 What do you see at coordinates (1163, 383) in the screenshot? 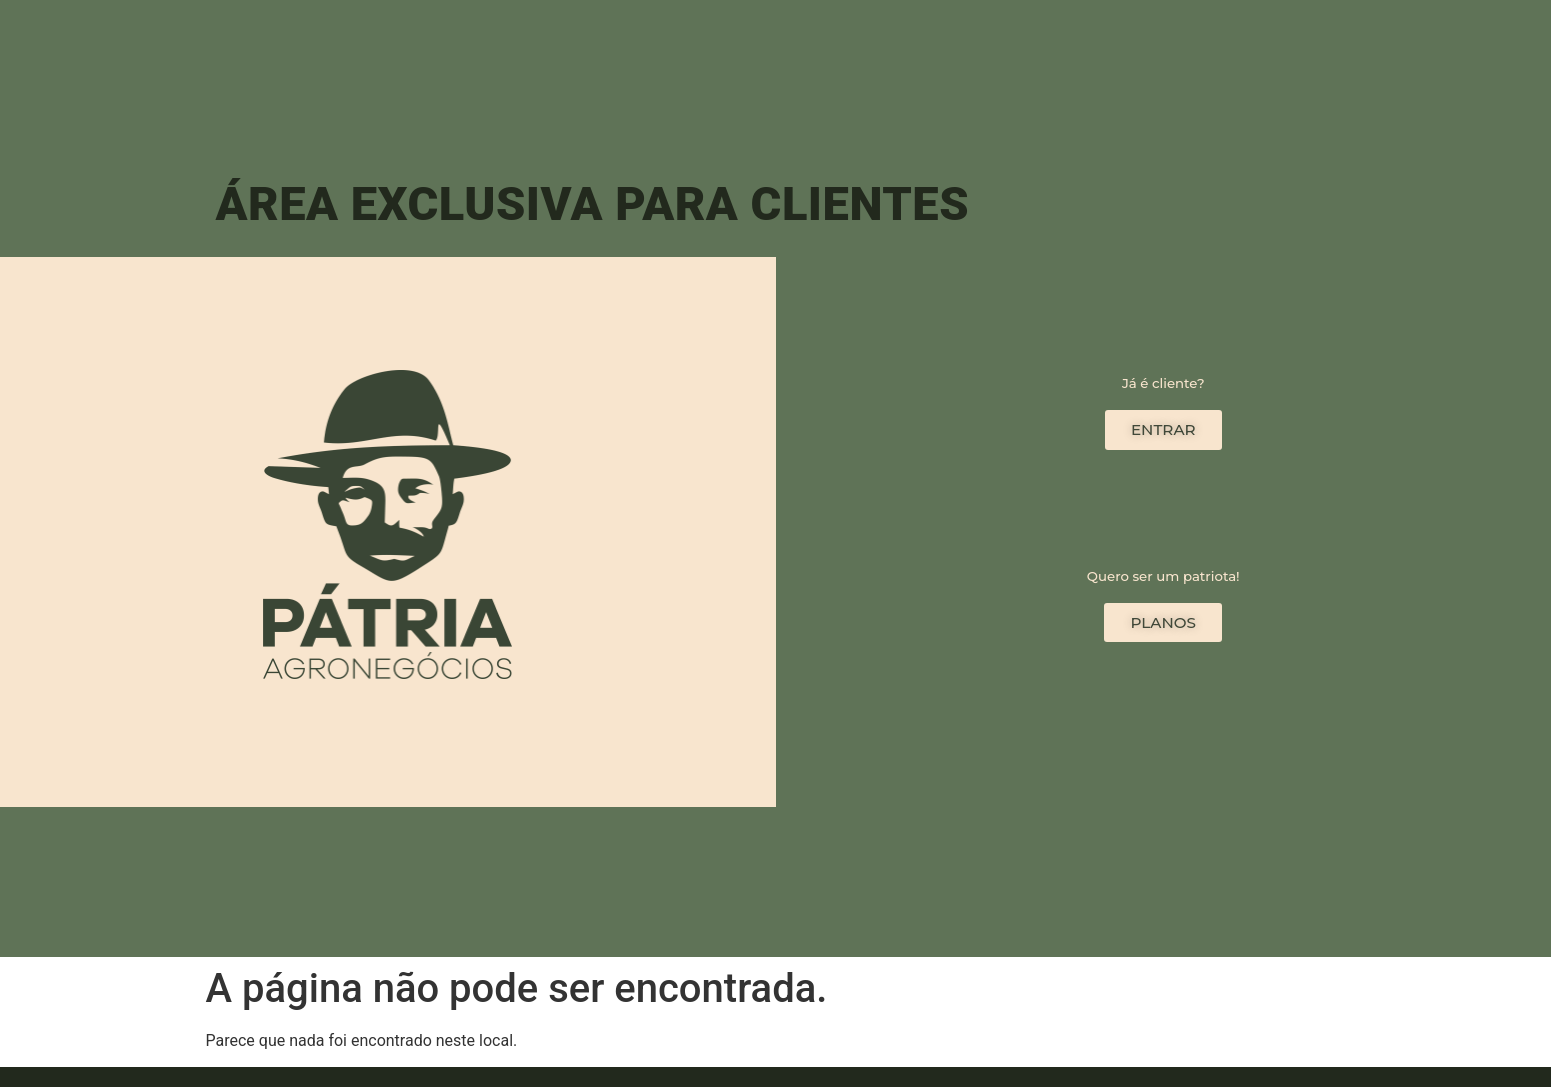
I see `Já é cliente?` at bounding box center [1163, 383].